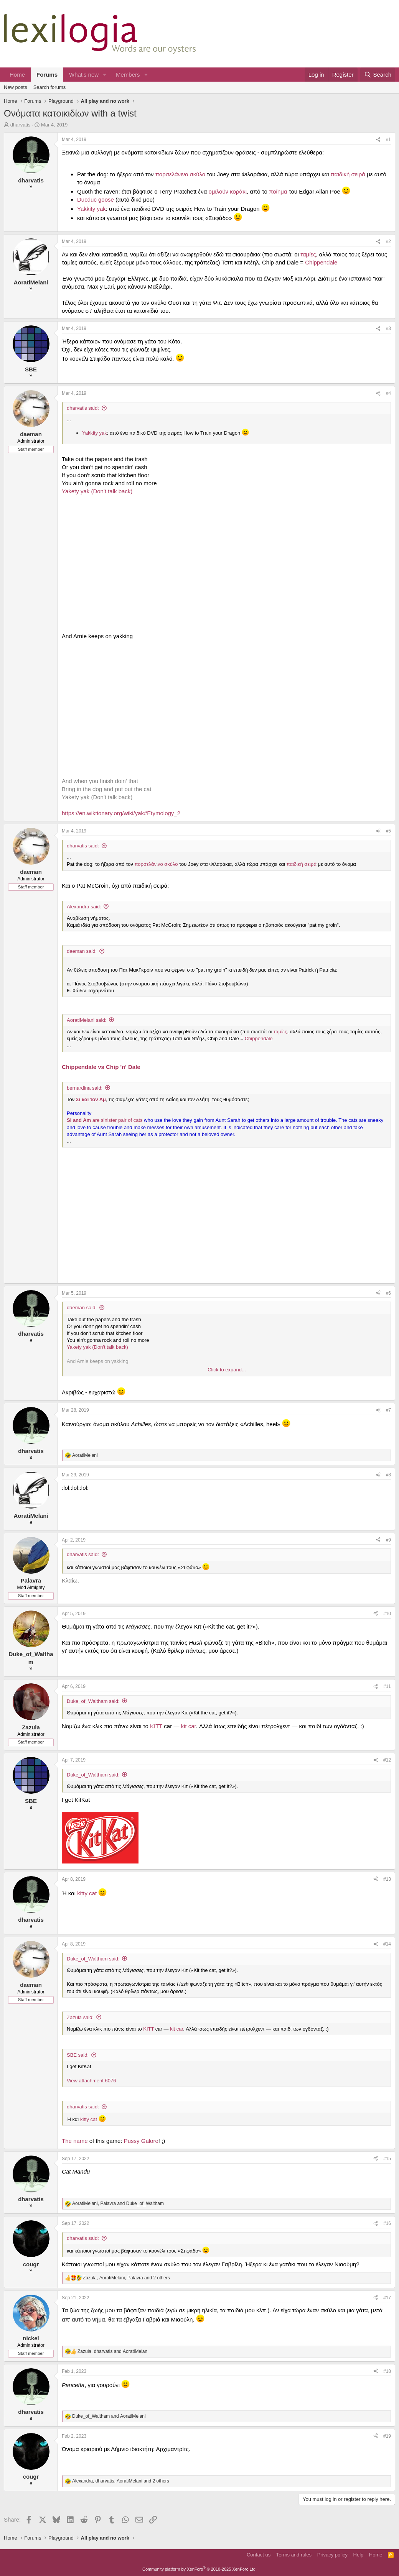  What do you see at coordinates (83, 408) in the screenshot?
I see `dharvatis said:` at bounding box center [83, 408].